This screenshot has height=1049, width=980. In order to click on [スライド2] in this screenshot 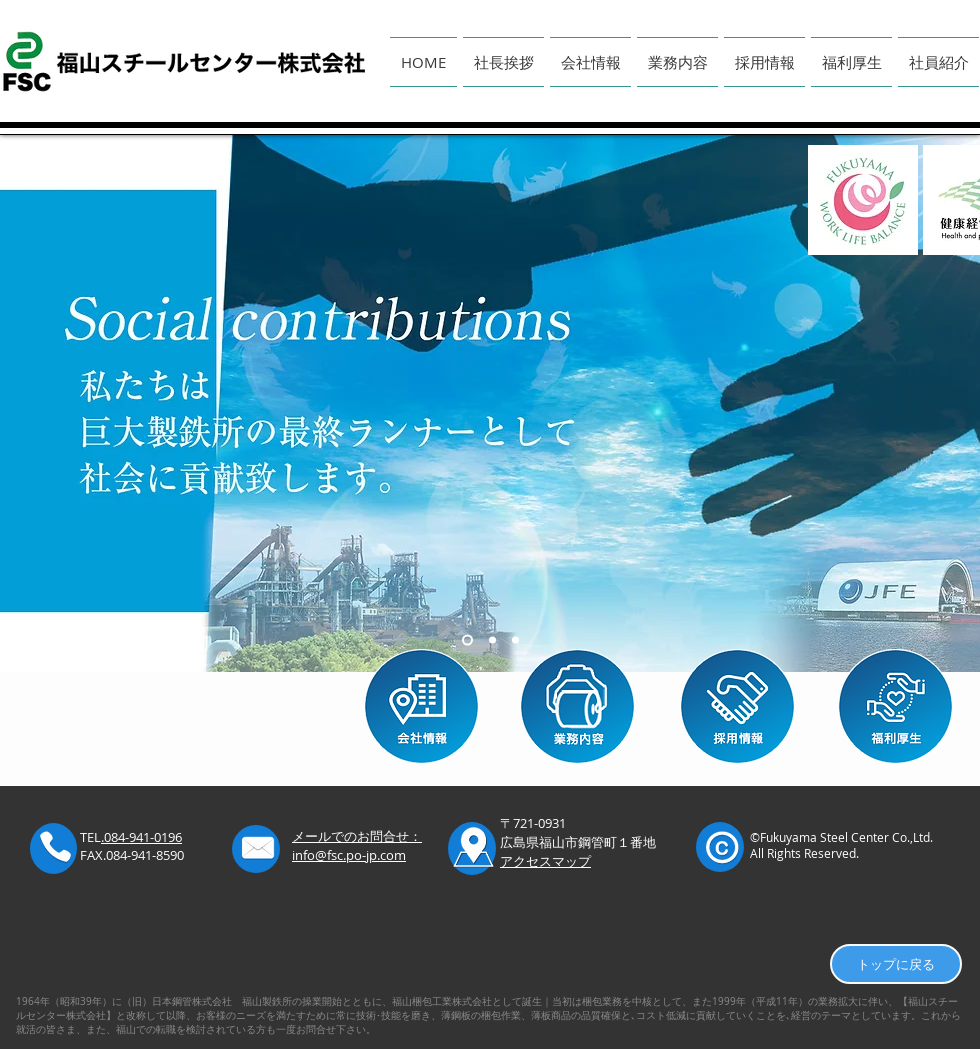, I will do `click(492, 640)`.